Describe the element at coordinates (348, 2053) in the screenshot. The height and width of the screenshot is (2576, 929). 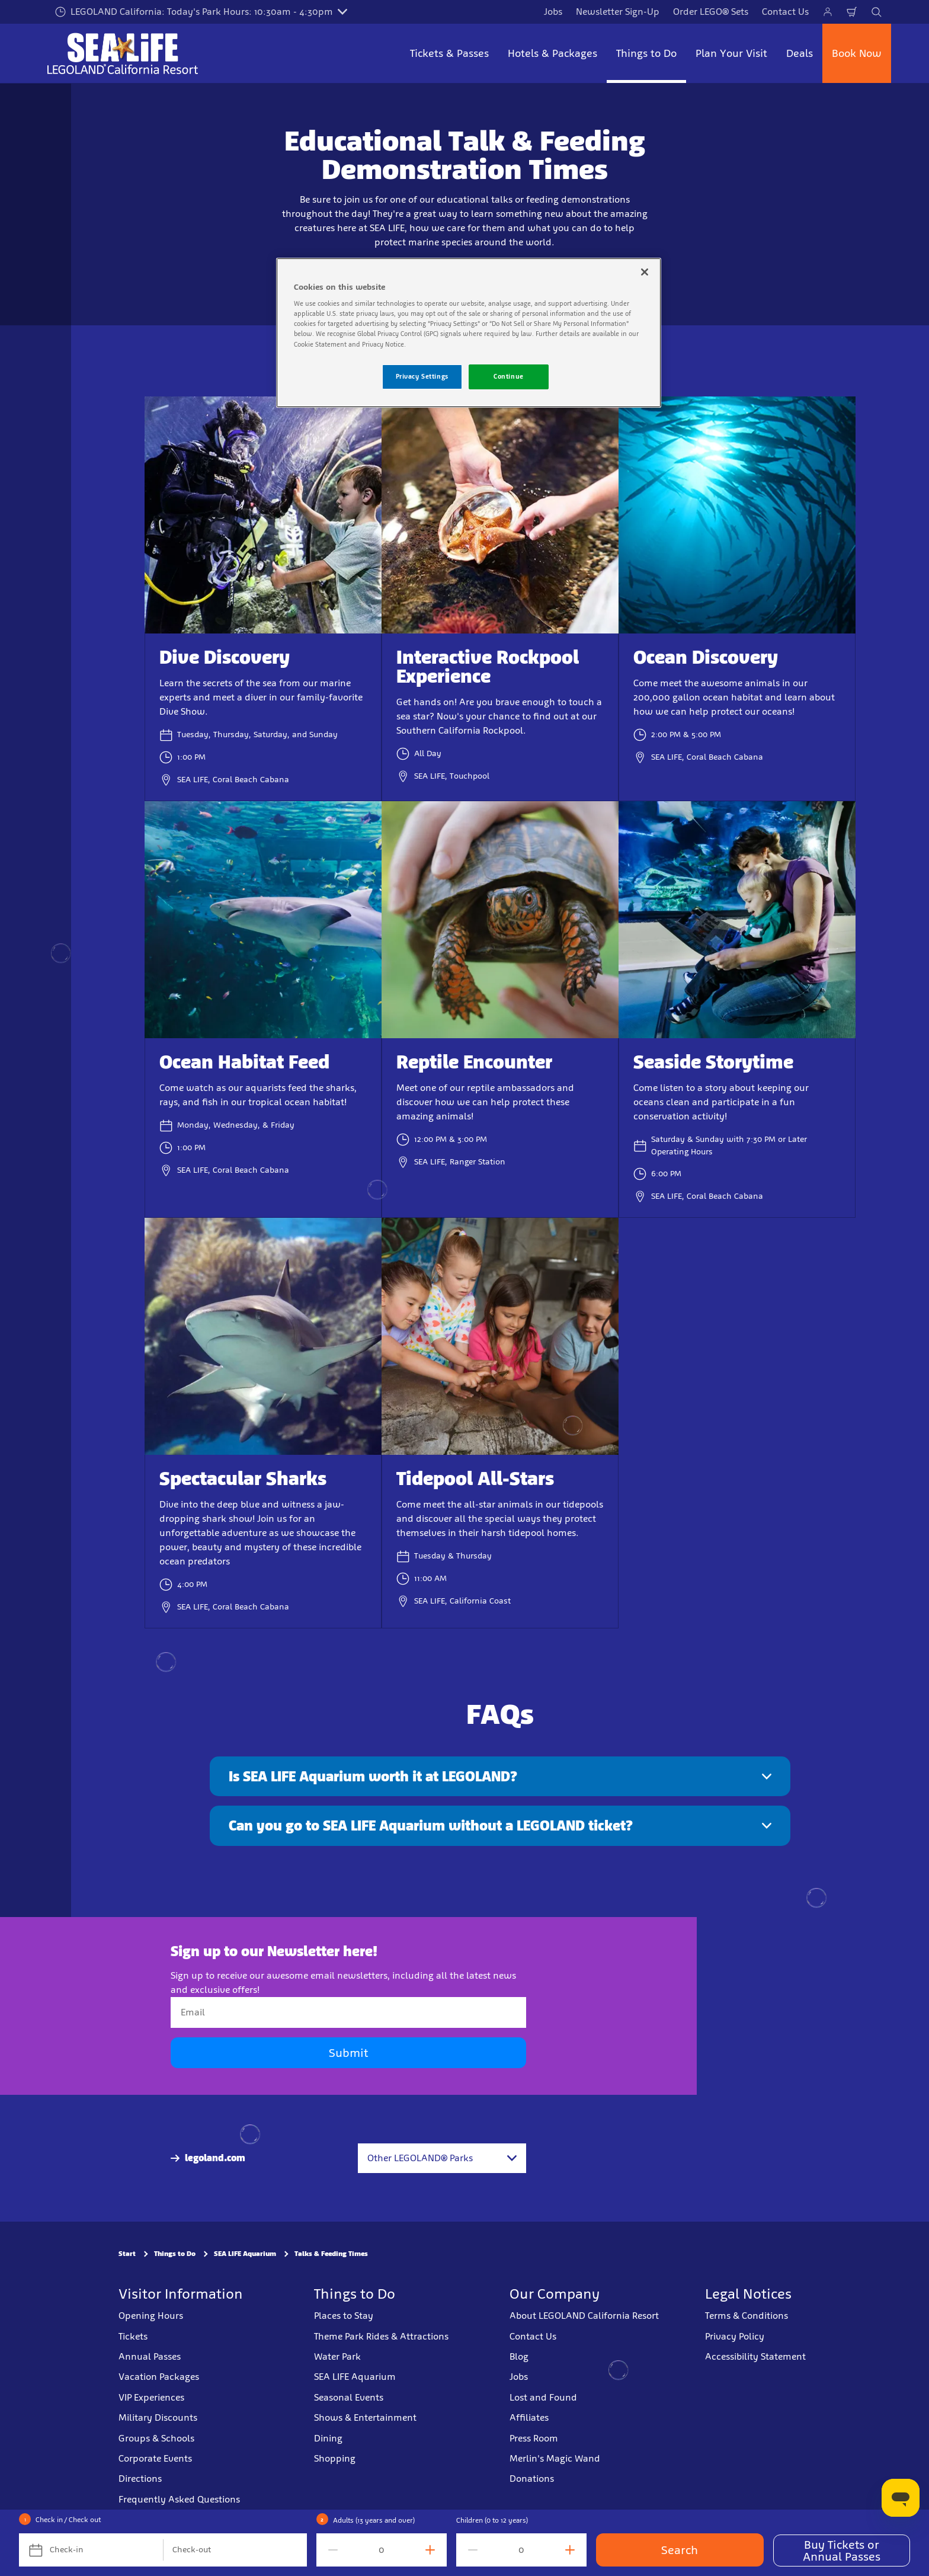
I see `Submit` at that location.